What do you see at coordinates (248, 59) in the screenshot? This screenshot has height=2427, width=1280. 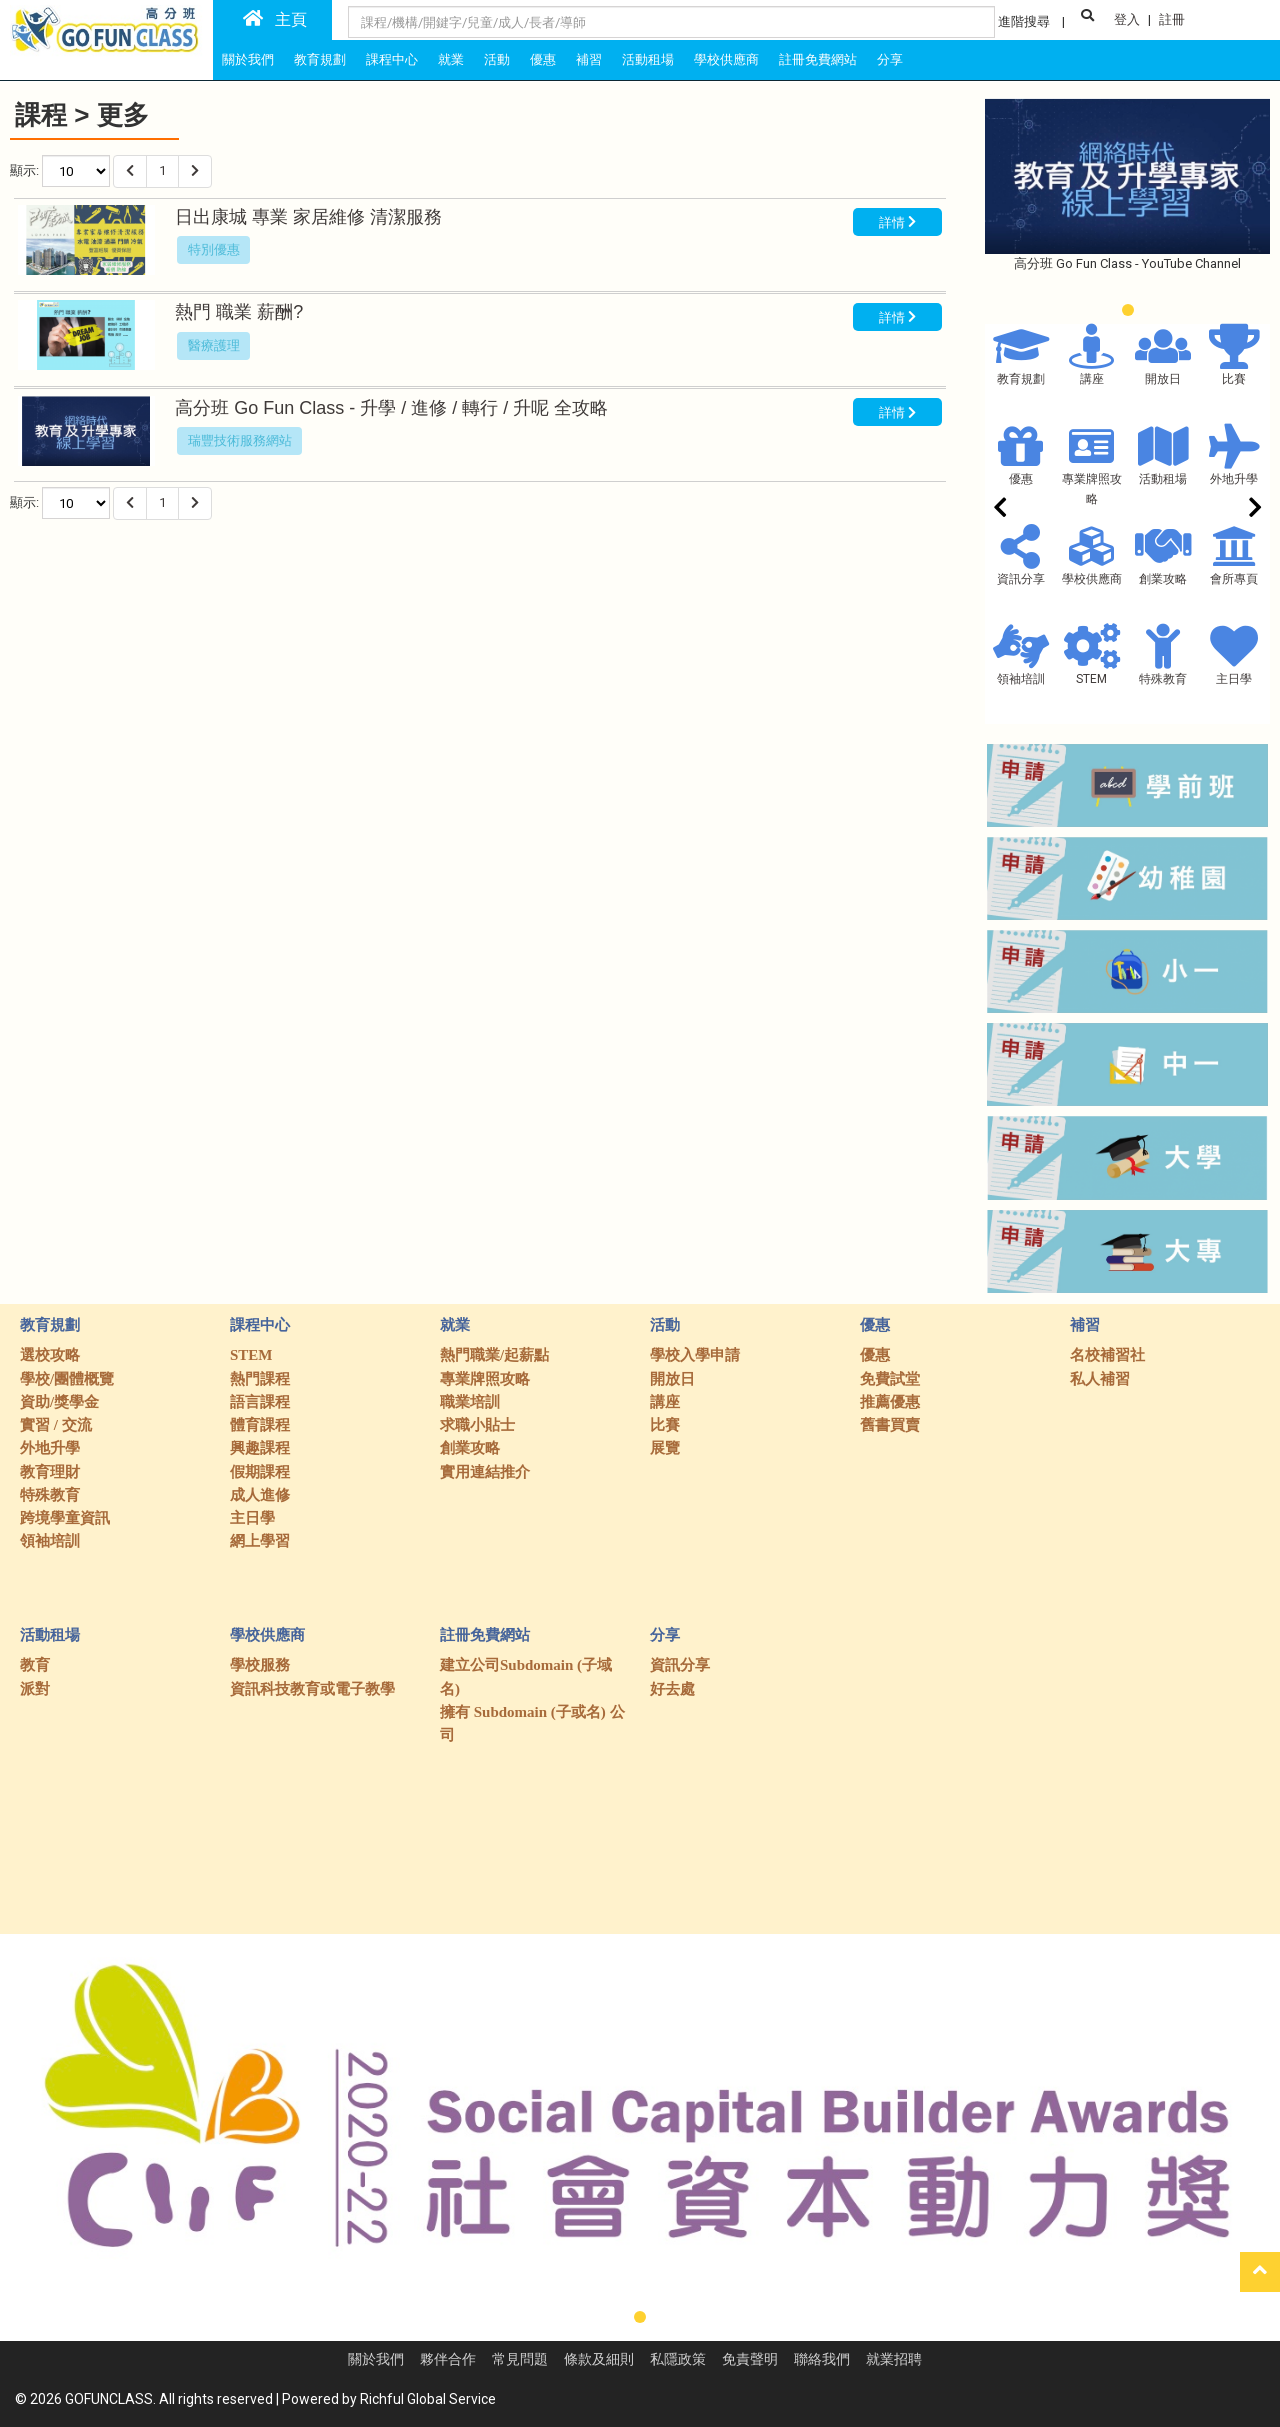 I see `關於我們 [tab]` at bounding box center [248, 59].